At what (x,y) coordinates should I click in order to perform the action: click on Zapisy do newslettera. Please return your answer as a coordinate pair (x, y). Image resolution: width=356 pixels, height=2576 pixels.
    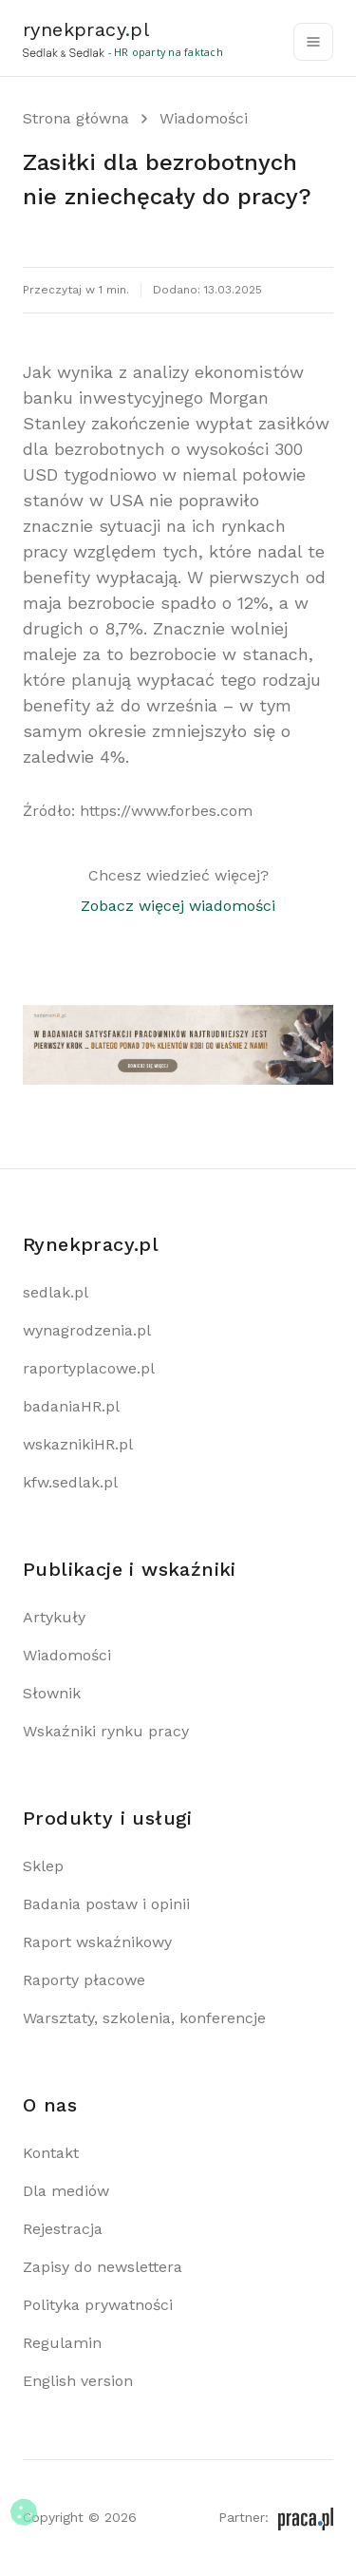
    Looking at the image, I should click on (102, 2267).